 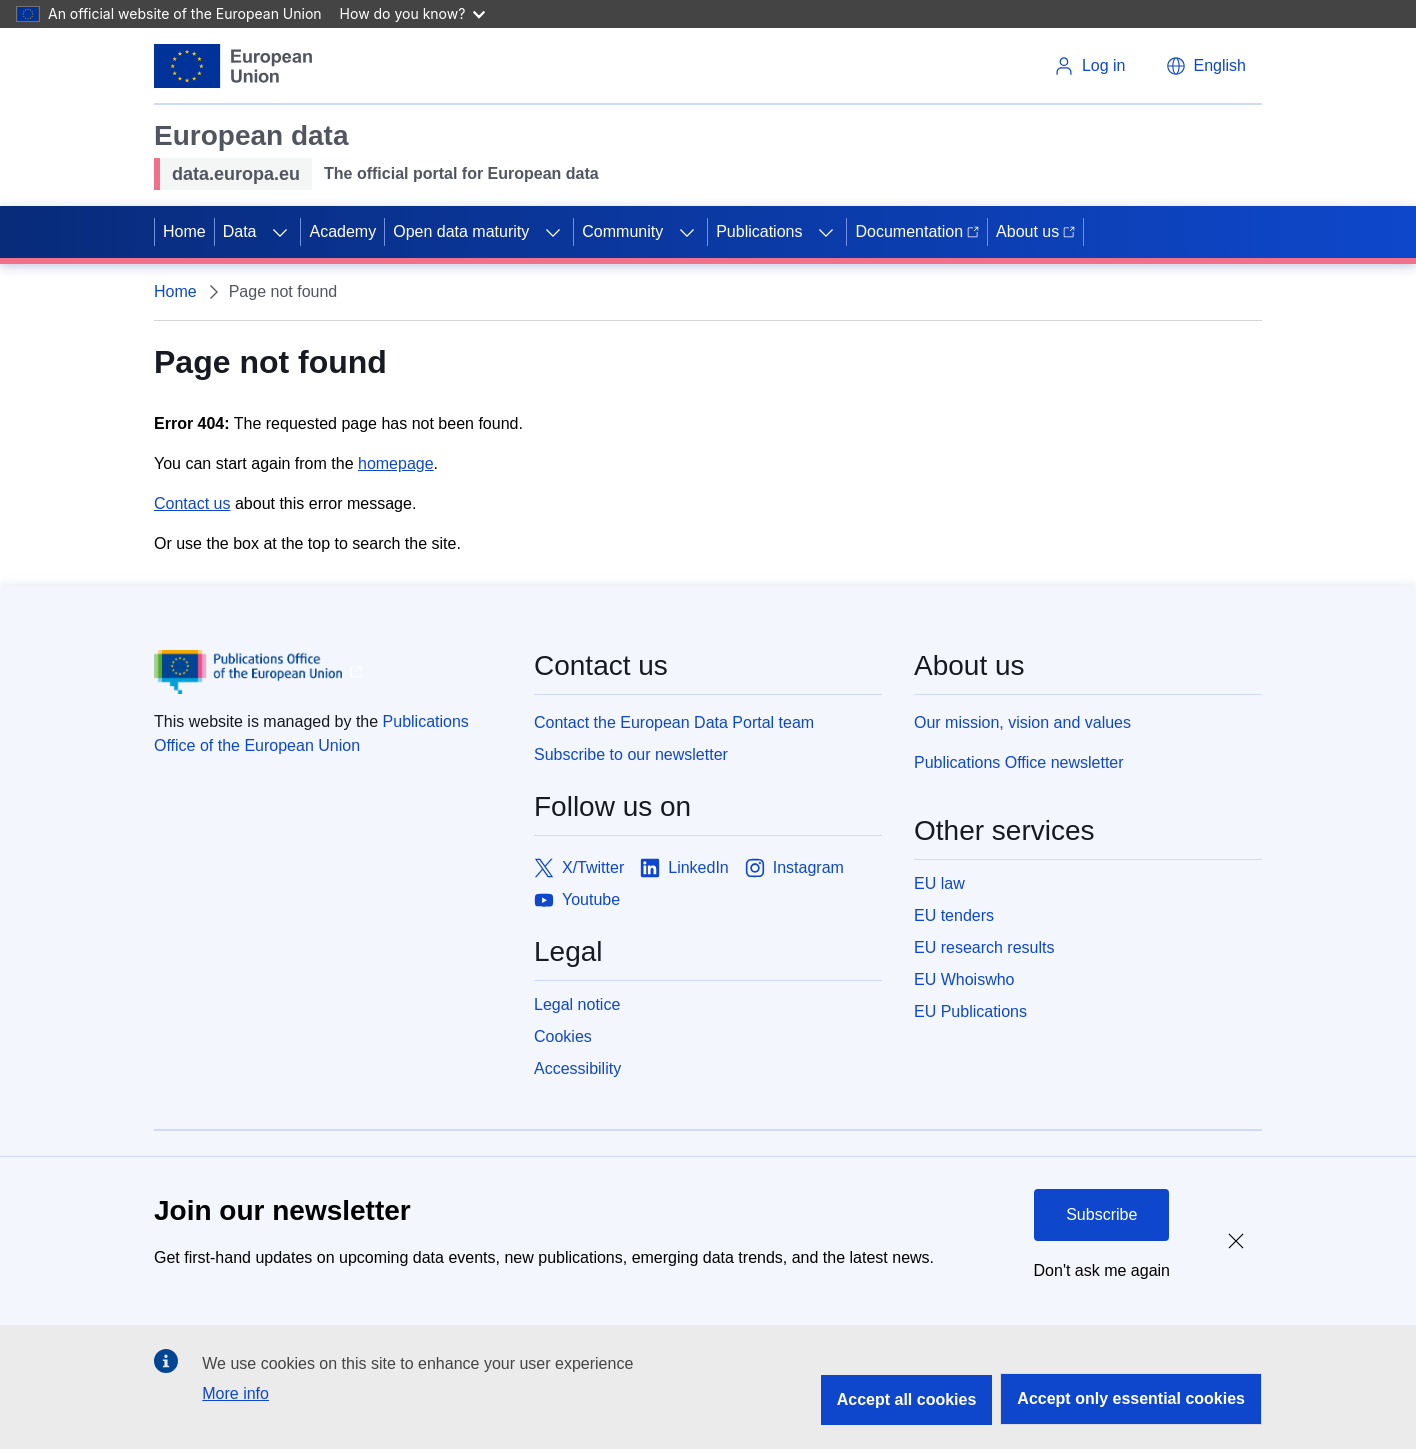 What do you see at coordinates (631, 754) in the screenshot?
I see `Subscribe to our newsletter` at bounding box center [631, 754].